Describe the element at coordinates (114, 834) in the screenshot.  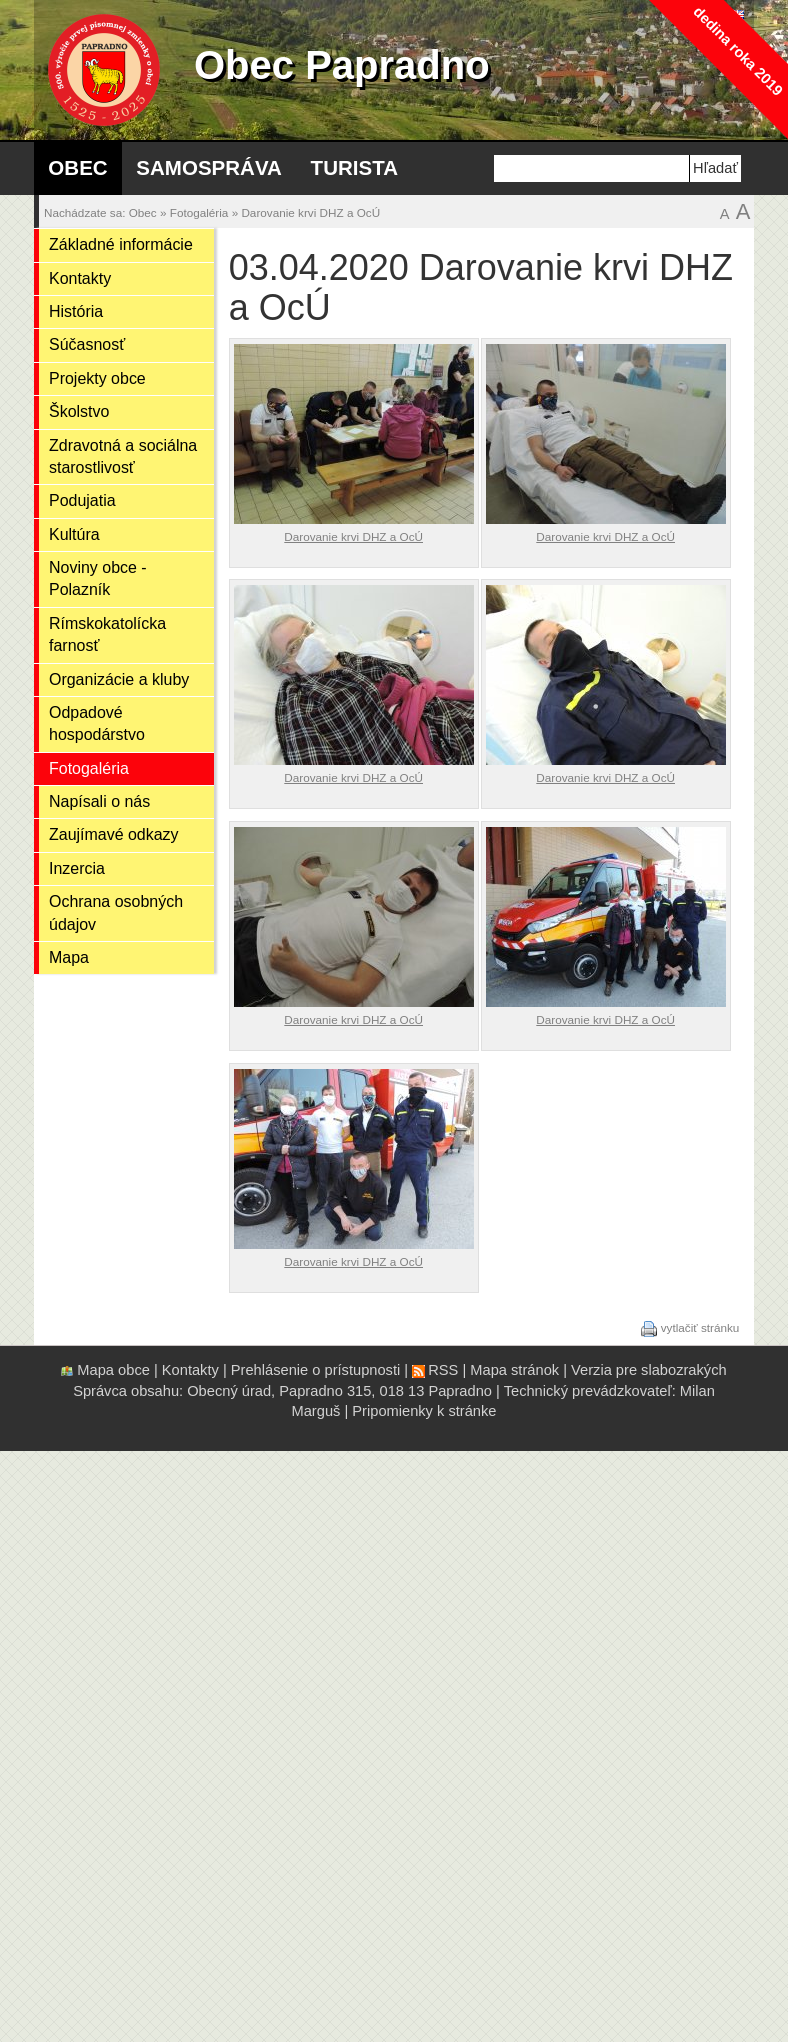
I see `Zaujímavé odkazy` at that location.